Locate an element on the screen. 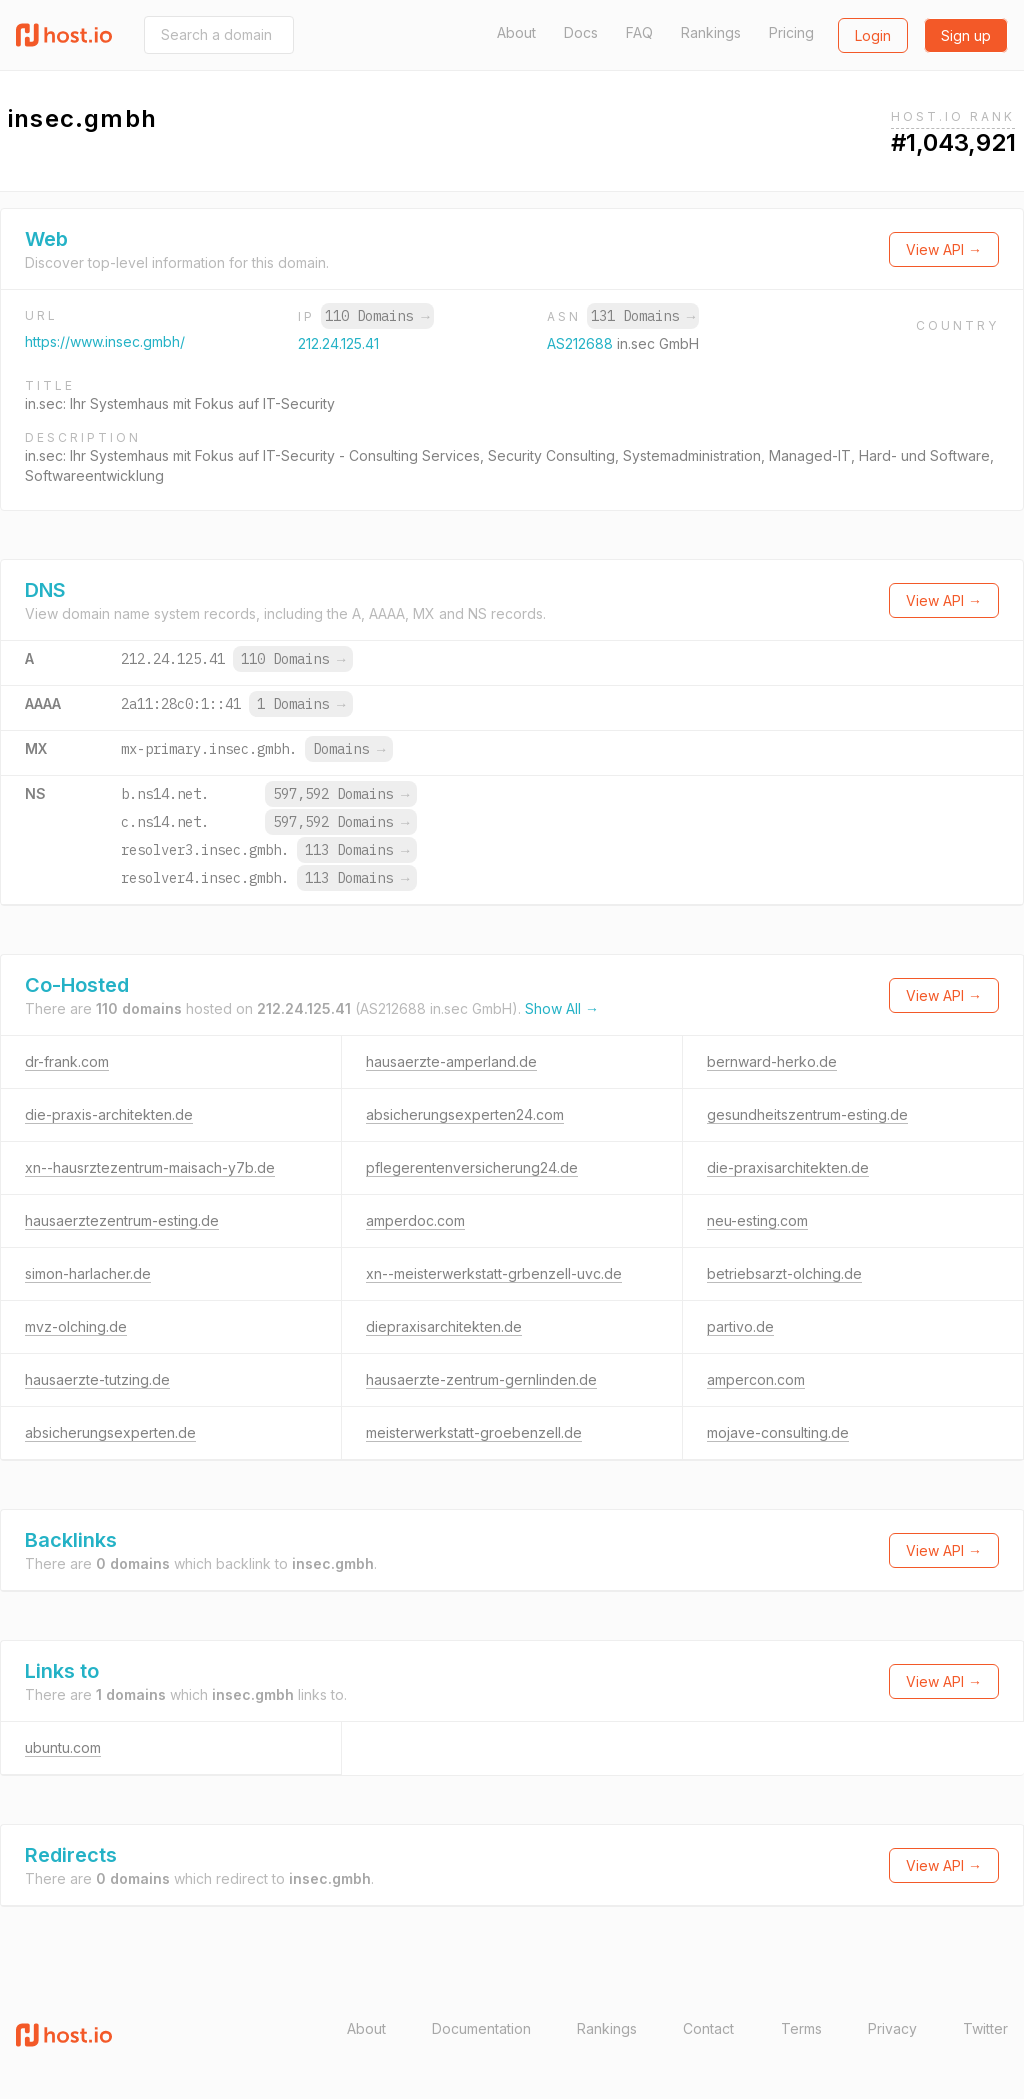 This screenshot has width=1024, height=2099. Sign up is located at coordinates (966, 35).